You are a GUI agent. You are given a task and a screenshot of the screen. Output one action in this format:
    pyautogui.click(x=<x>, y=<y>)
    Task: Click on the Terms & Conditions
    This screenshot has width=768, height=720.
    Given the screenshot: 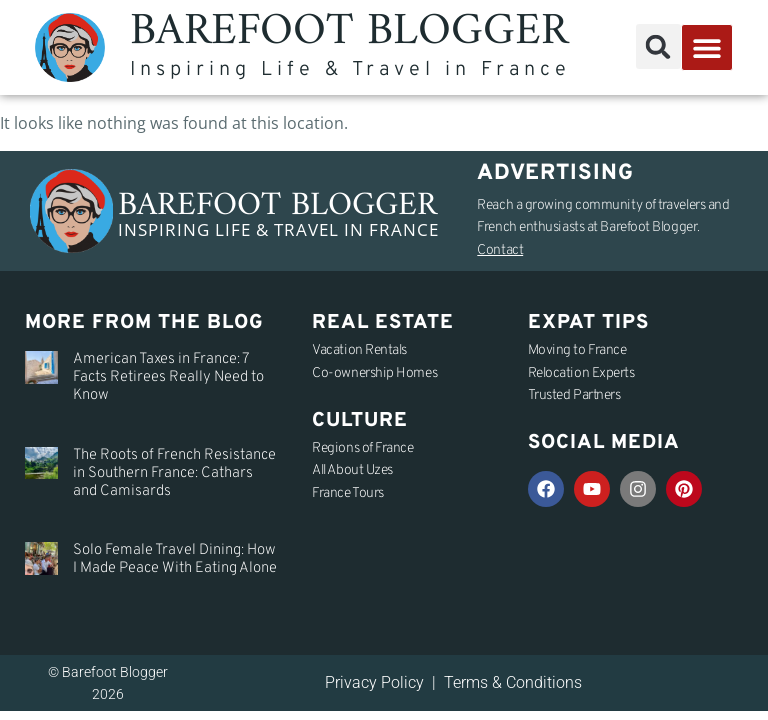 What is the action you would take?
    pyautogui.click(x=513, y=682)
    